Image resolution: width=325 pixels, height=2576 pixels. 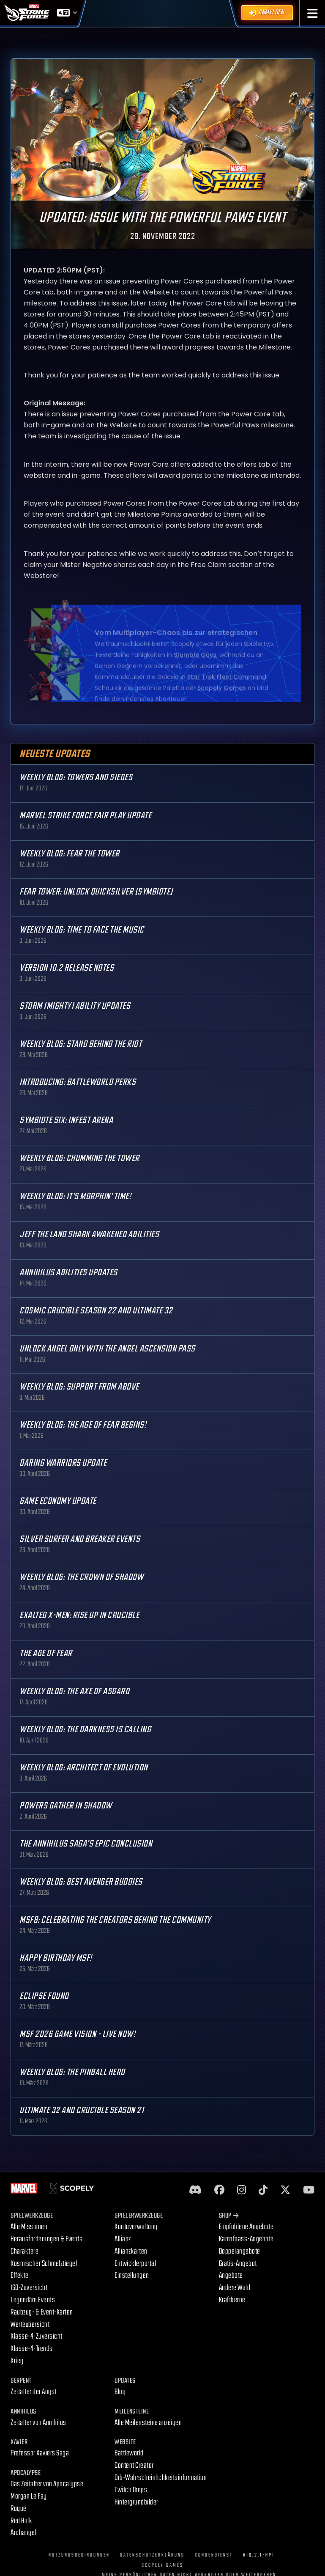 What do you see at coordinates (246, 2226) in the screenshot?
I see `Empfohlene Angebote` at bounding box center [246, 2226].